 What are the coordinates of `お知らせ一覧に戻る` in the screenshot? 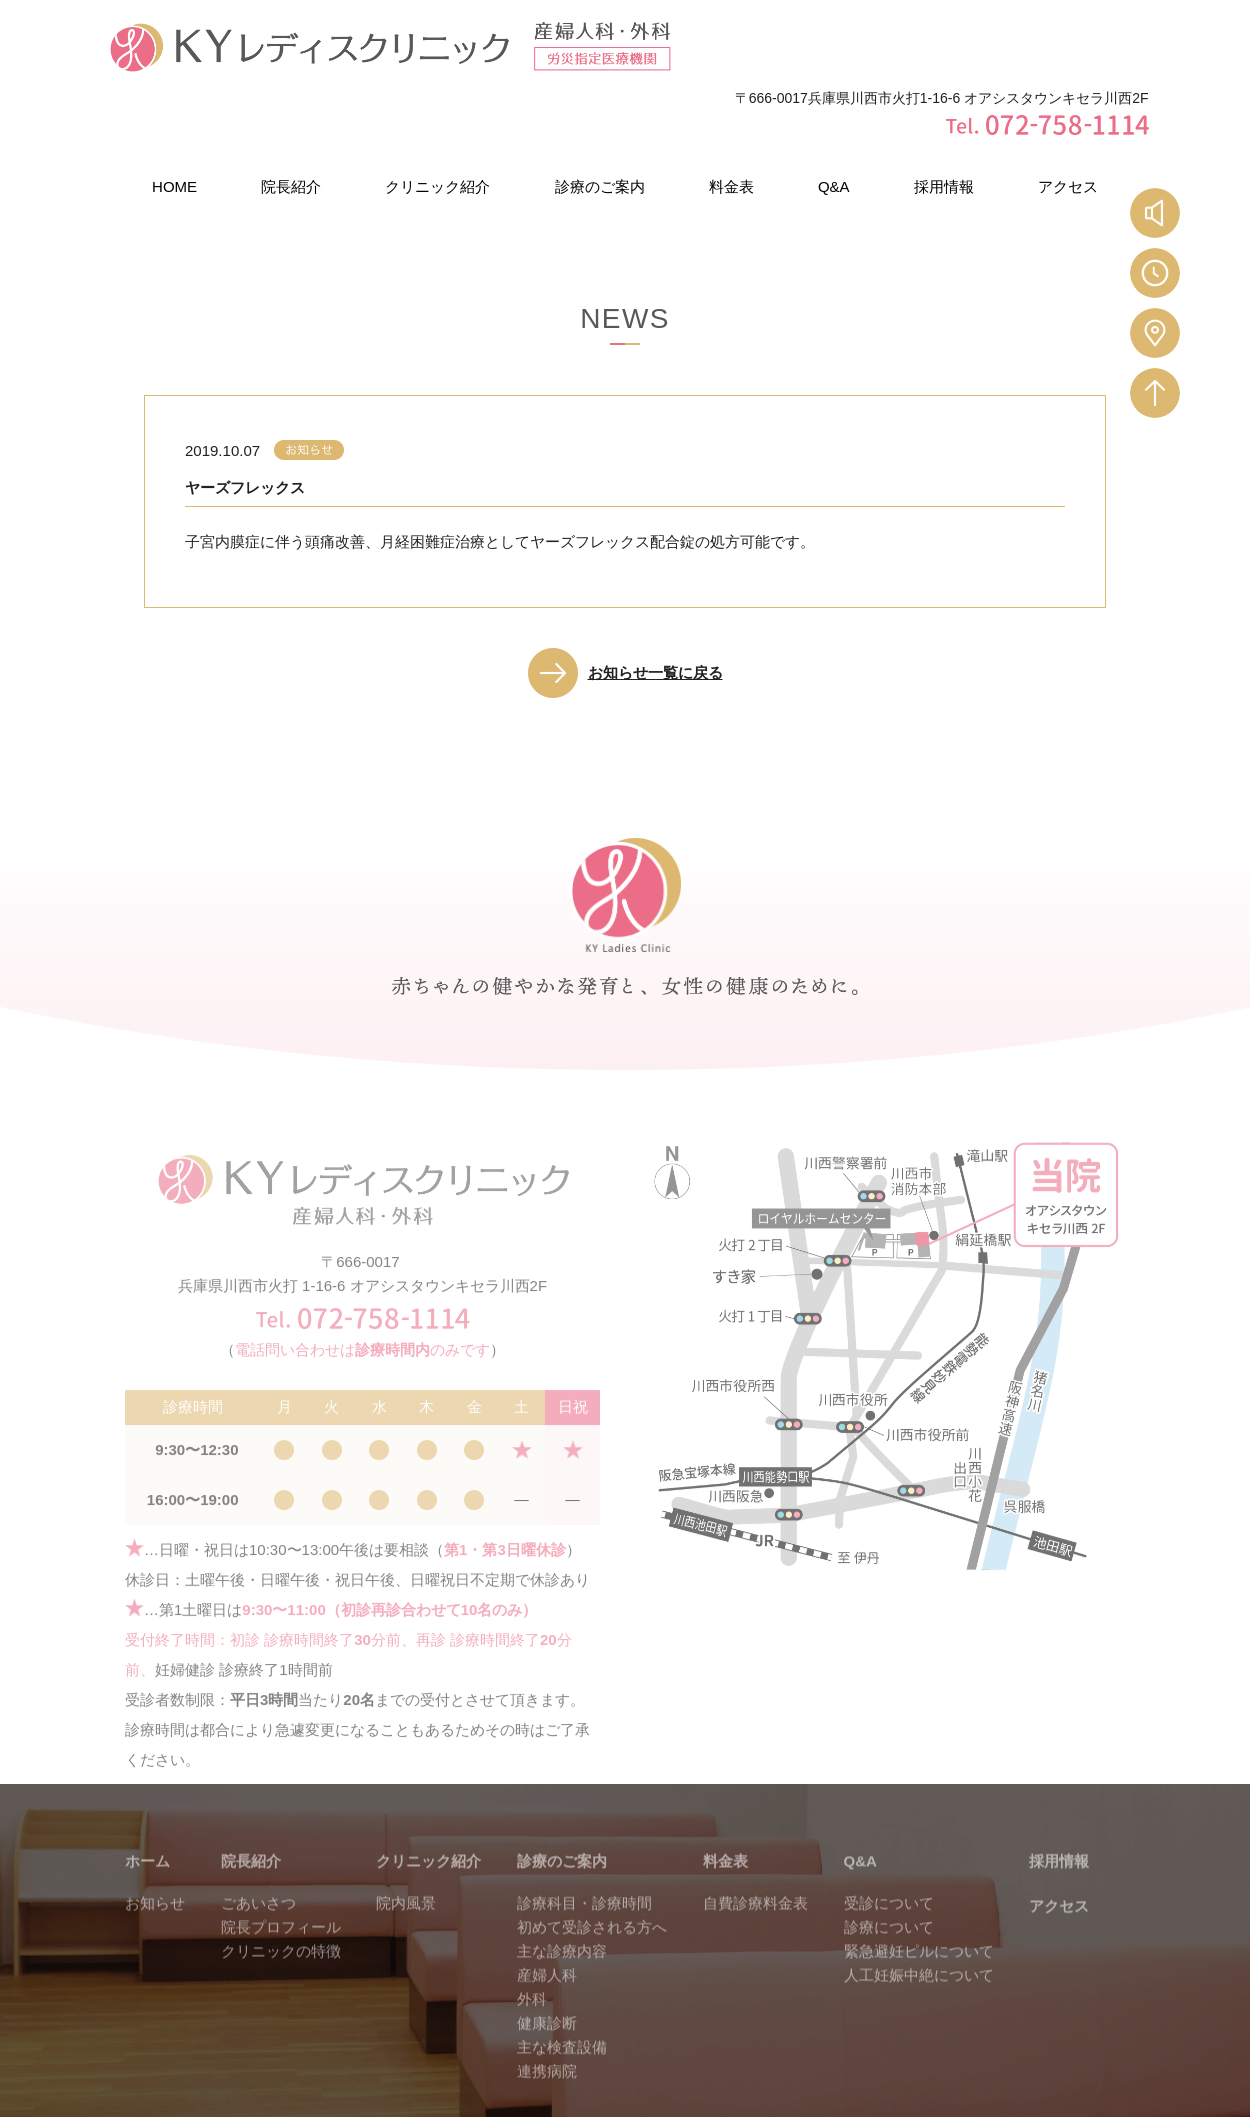 It's located at (655, 604).